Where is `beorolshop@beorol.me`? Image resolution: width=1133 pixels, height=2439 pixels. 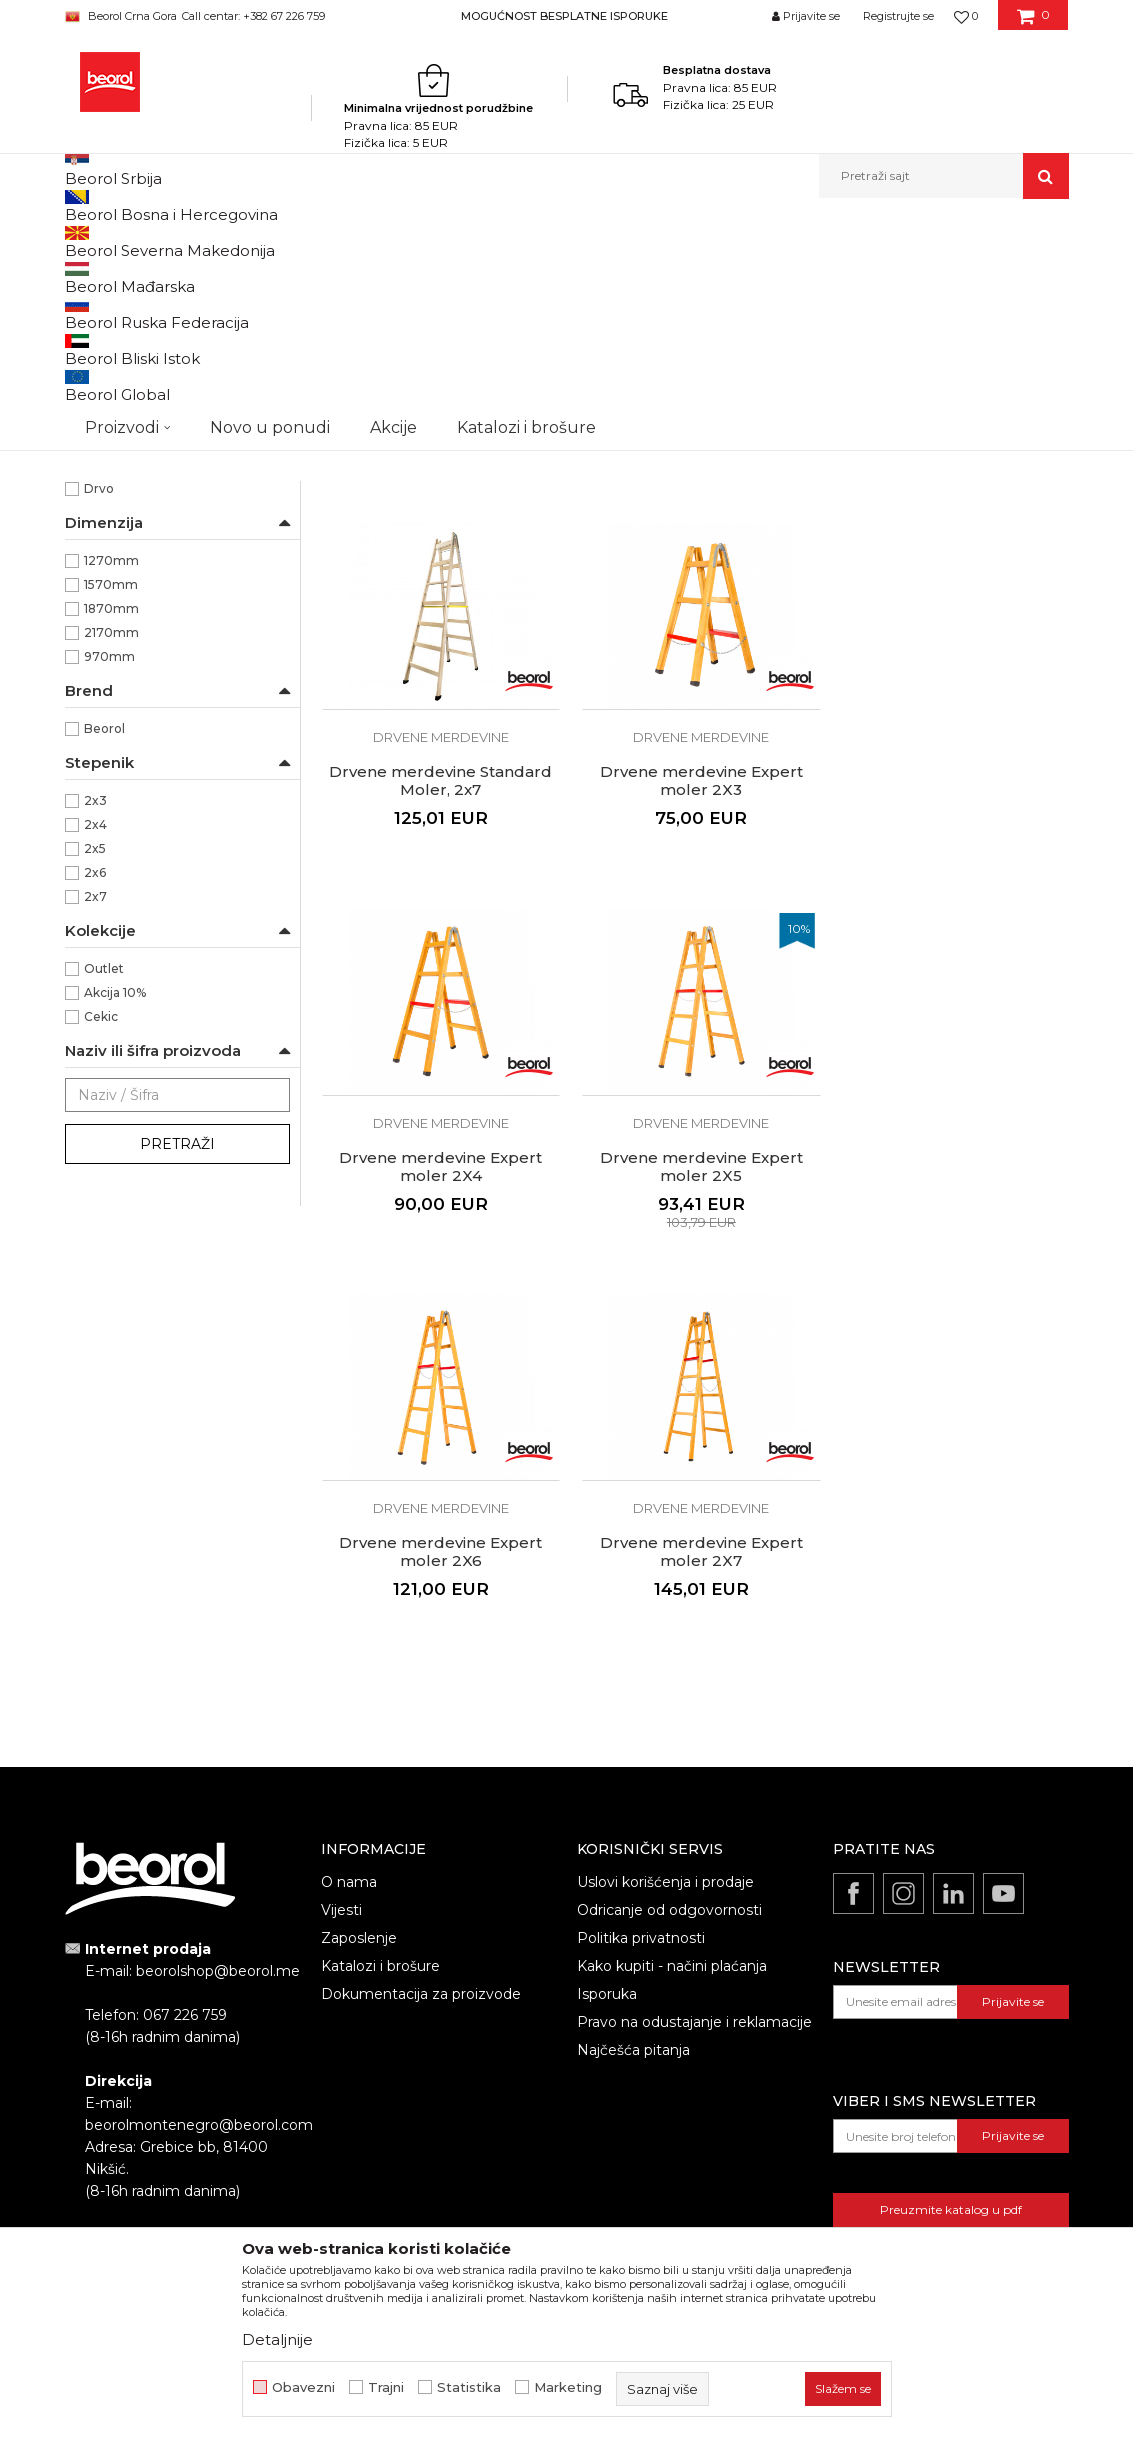 beorolshop@beorol.me is located at coordinates (218, 1801).